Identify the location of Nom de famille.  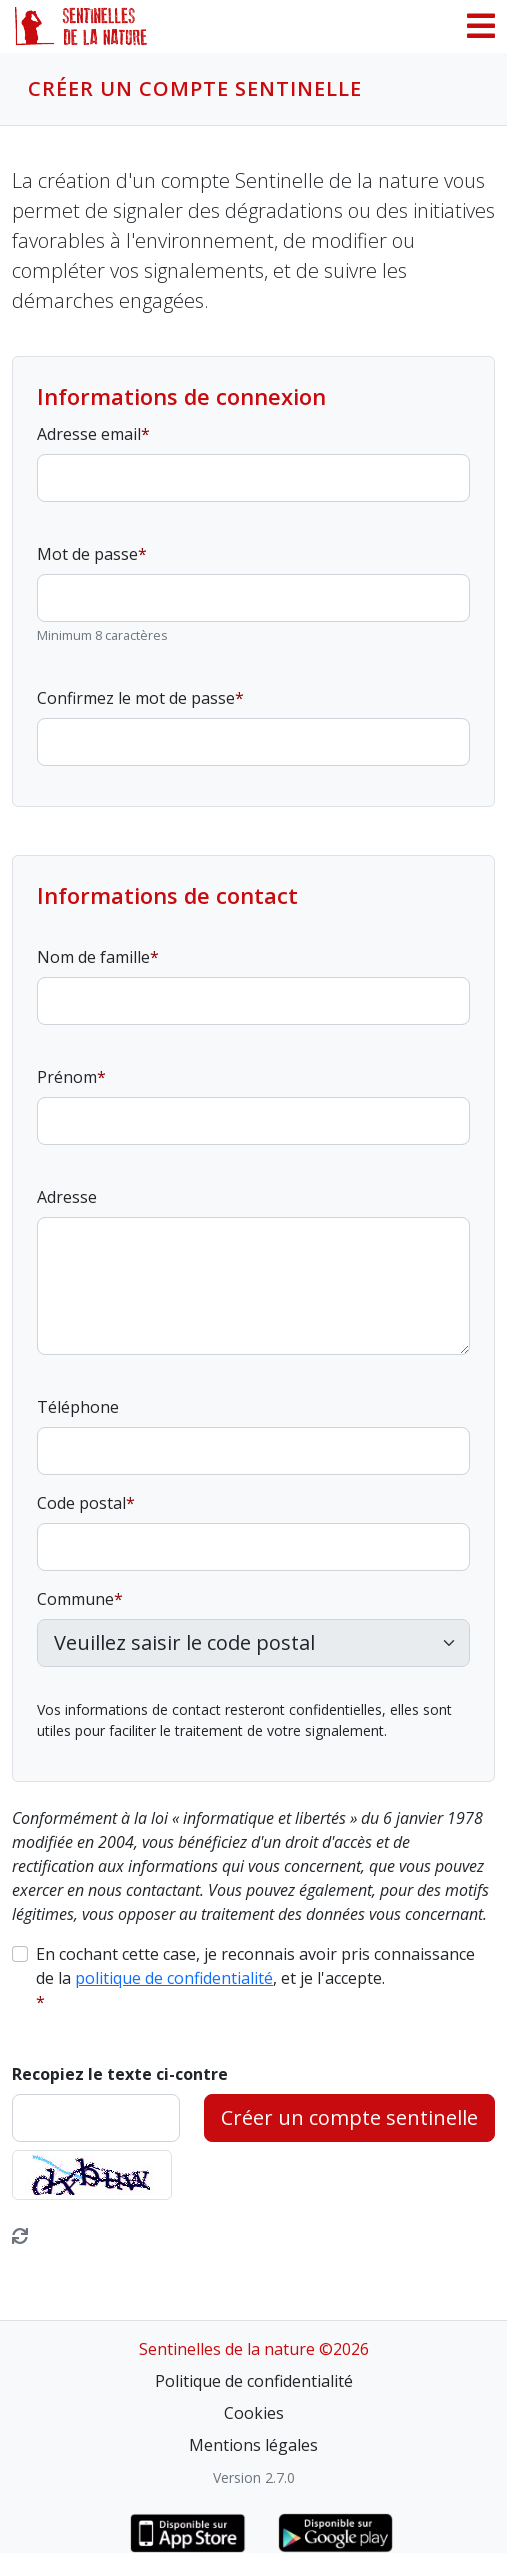
(93, 957).